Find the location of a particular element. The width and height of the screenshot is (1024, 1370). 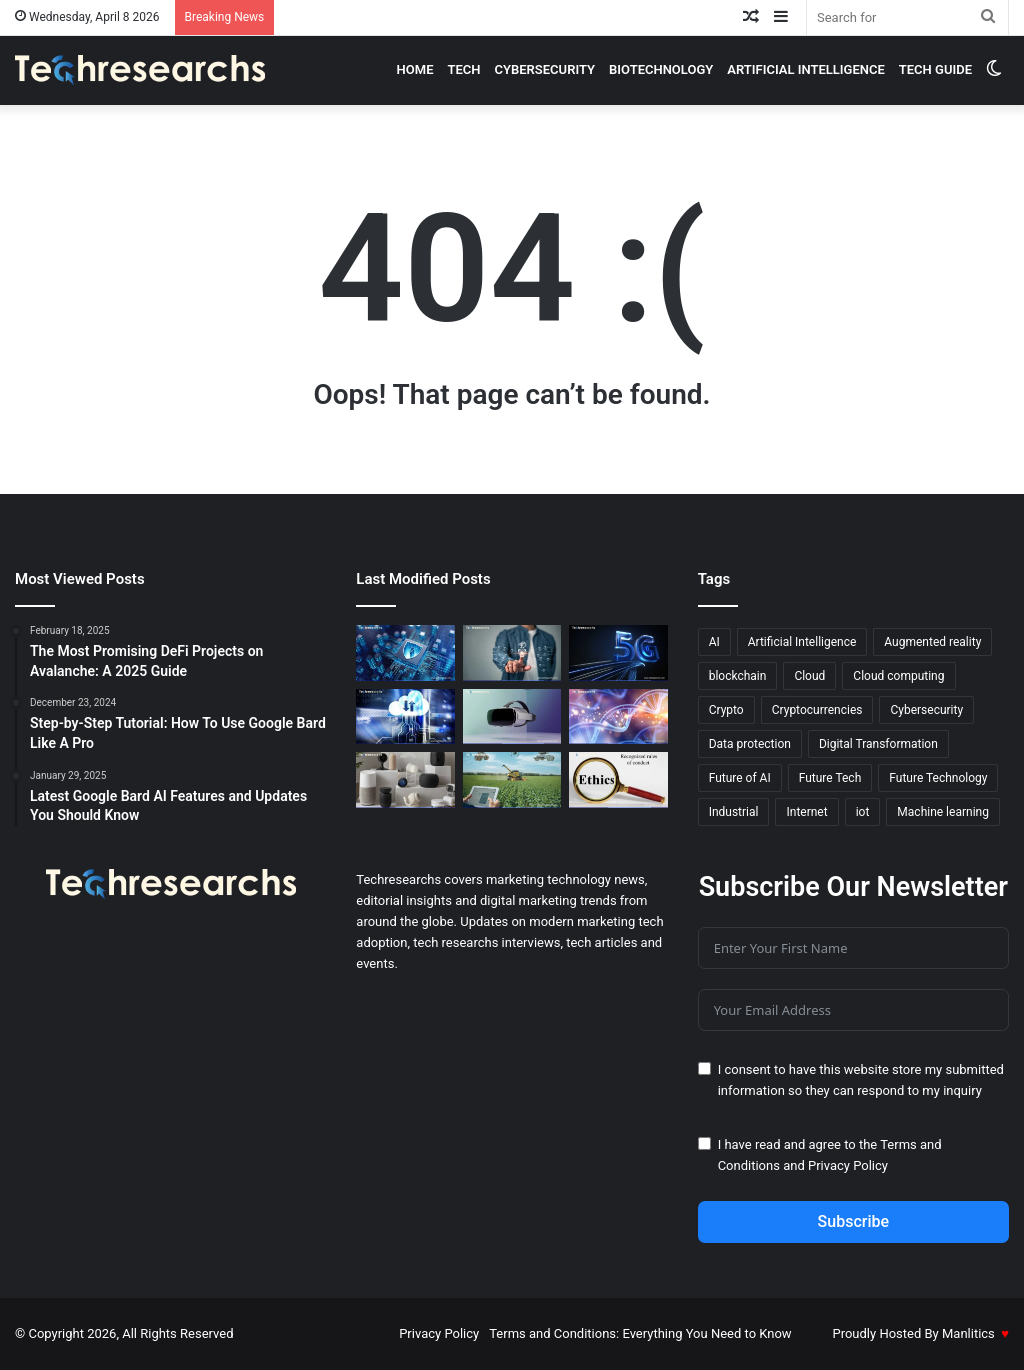

Cloud computing [Cloud computing (19 items)] is located at coordinates (898, 676).